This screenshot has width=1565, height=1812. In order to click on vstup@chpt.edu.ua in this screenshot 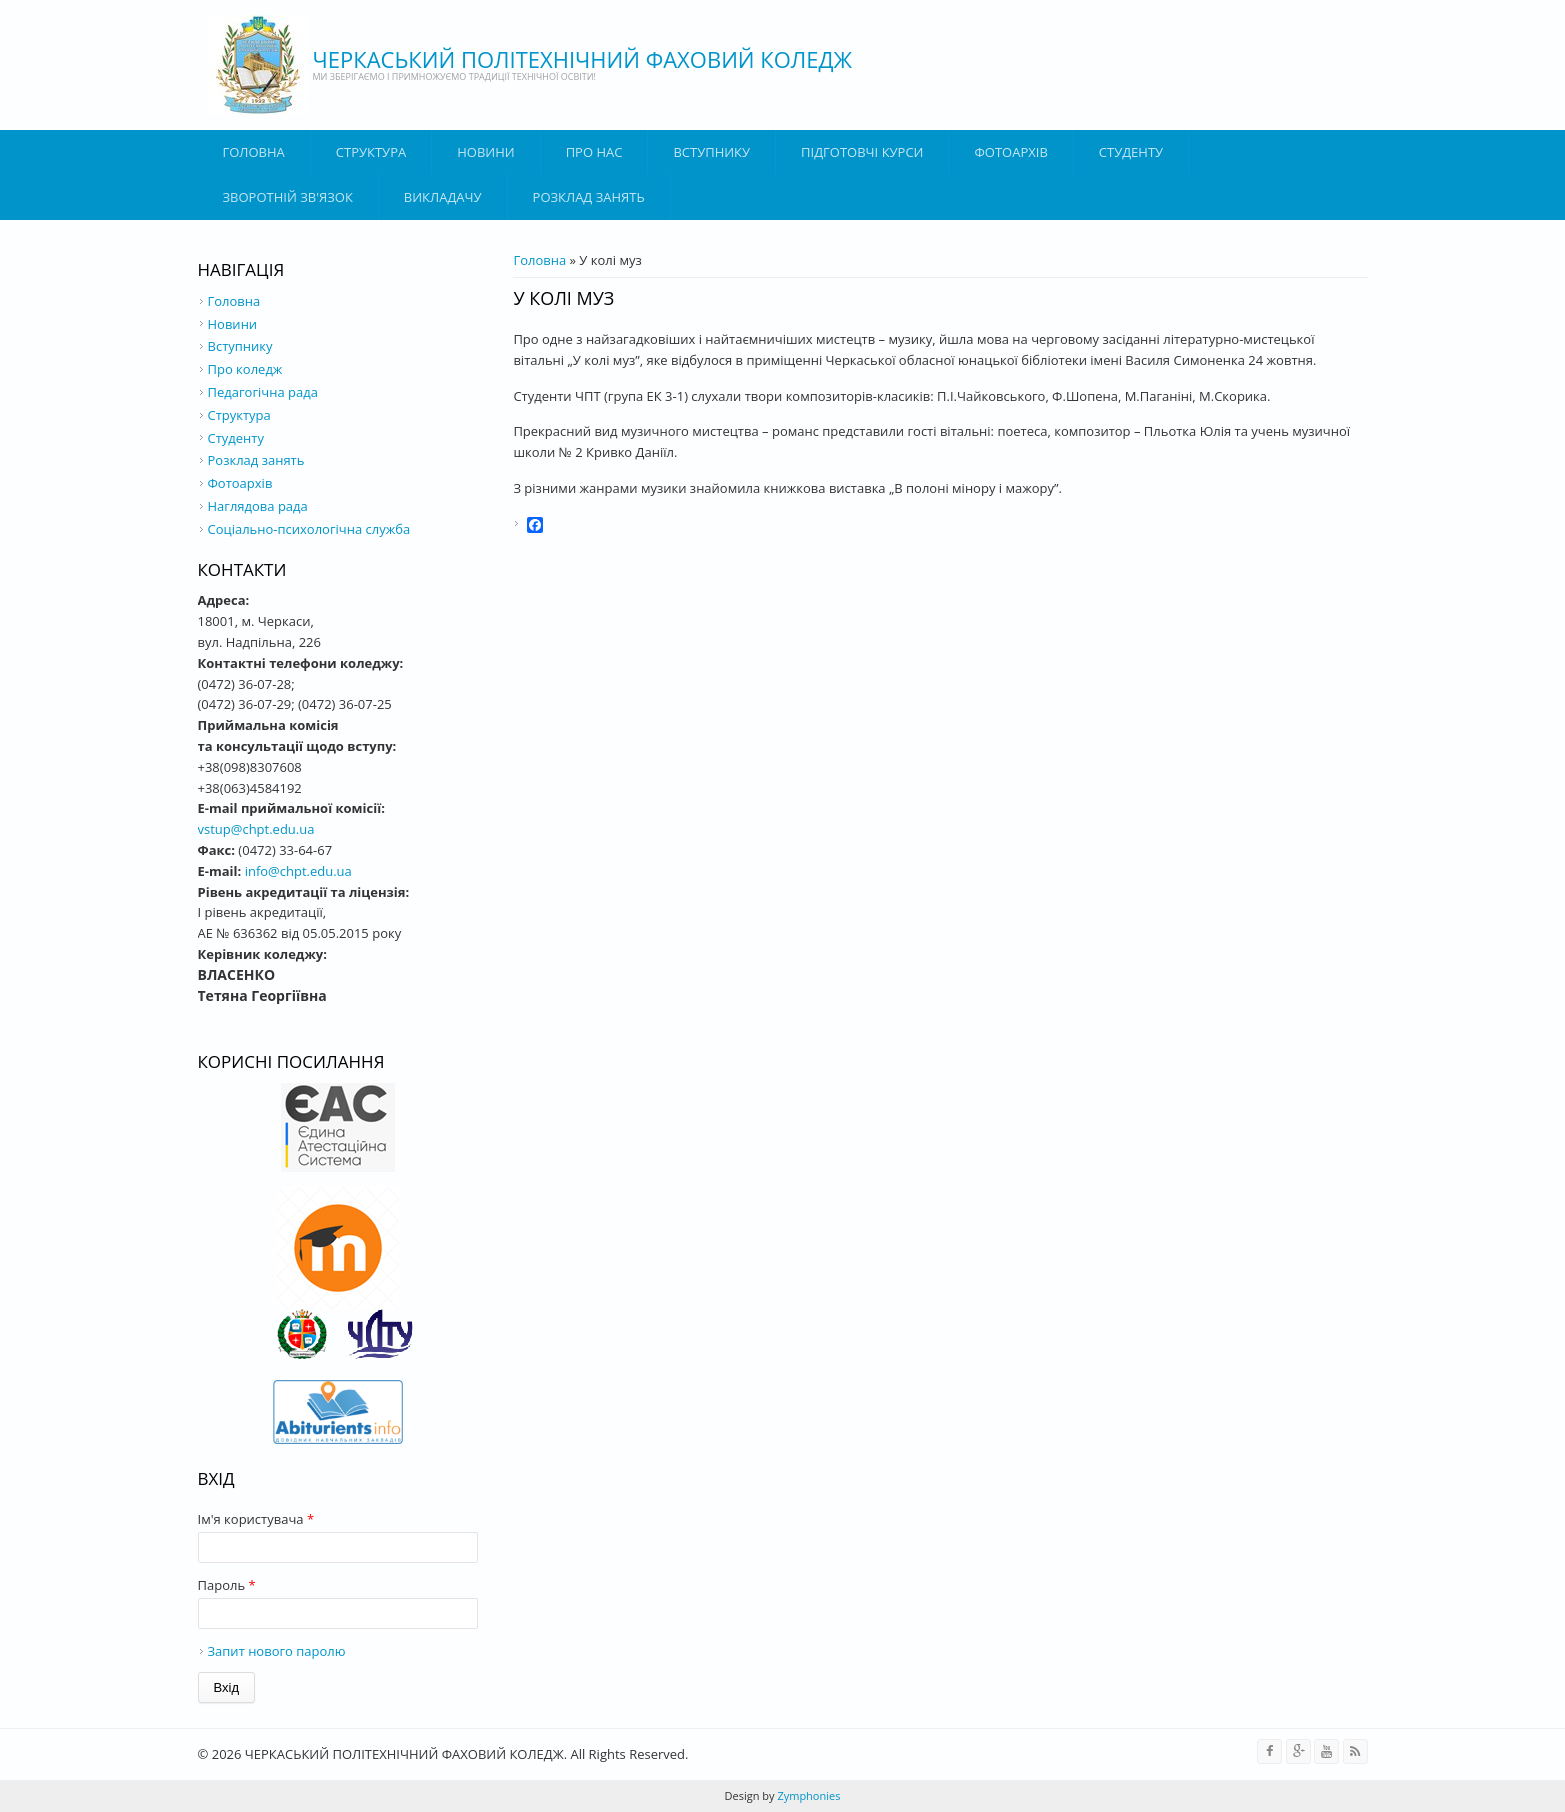, I will do `click(256, 829)`.